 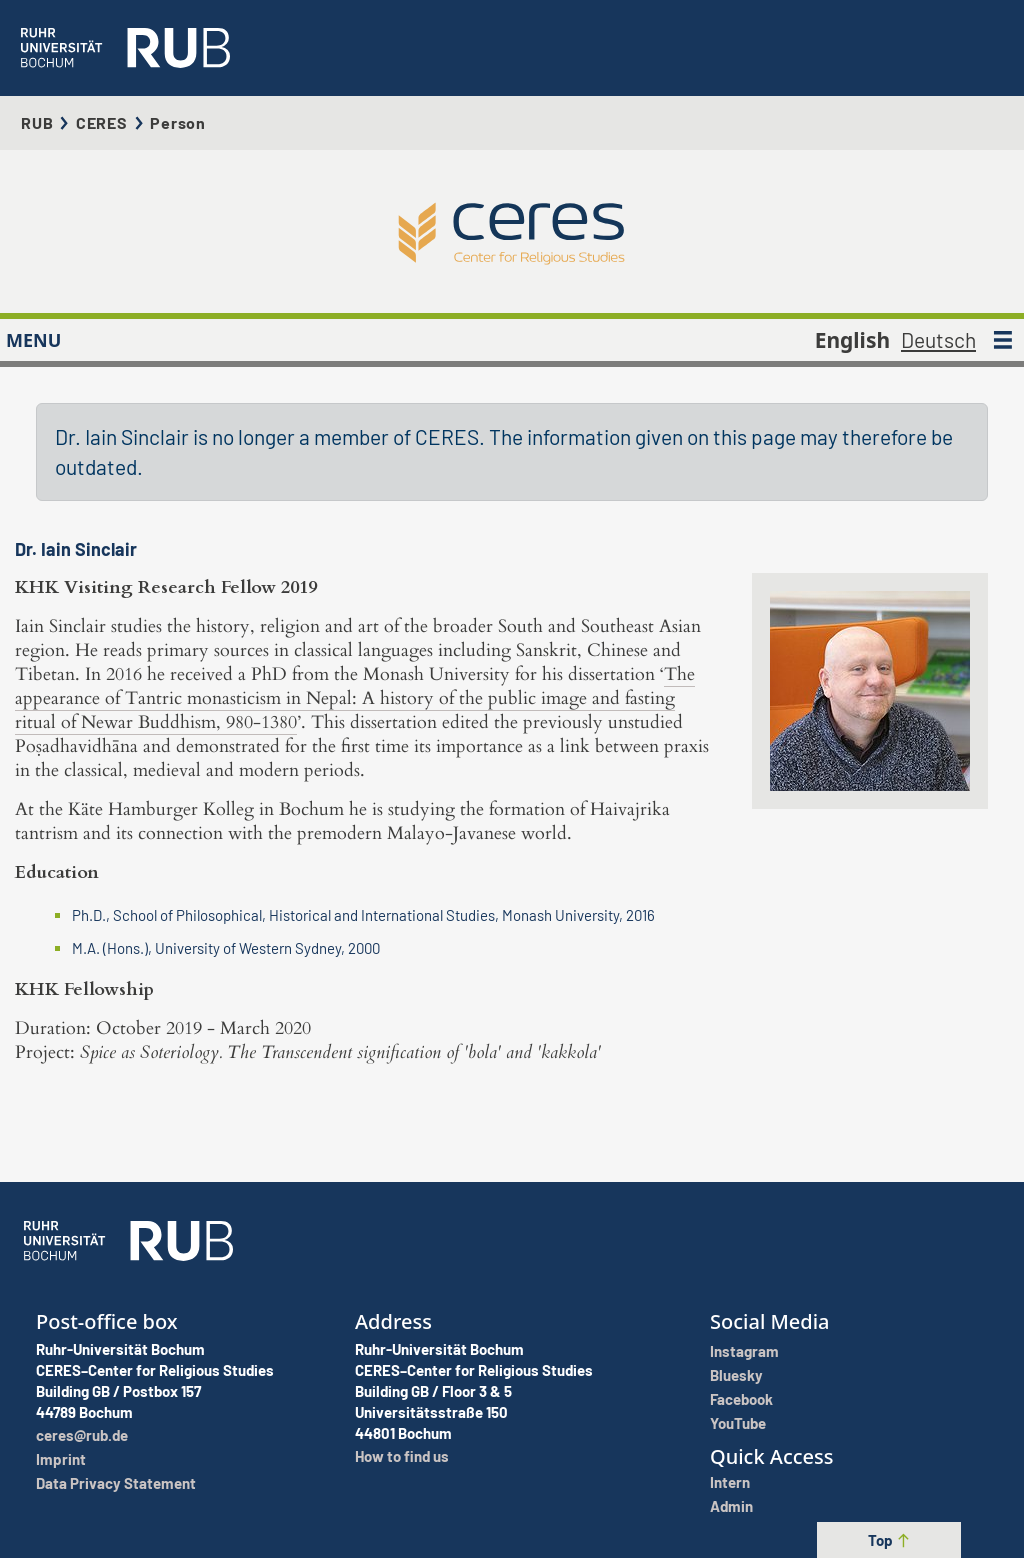 I want to click on Instagram, so click(x=744, y=1351).